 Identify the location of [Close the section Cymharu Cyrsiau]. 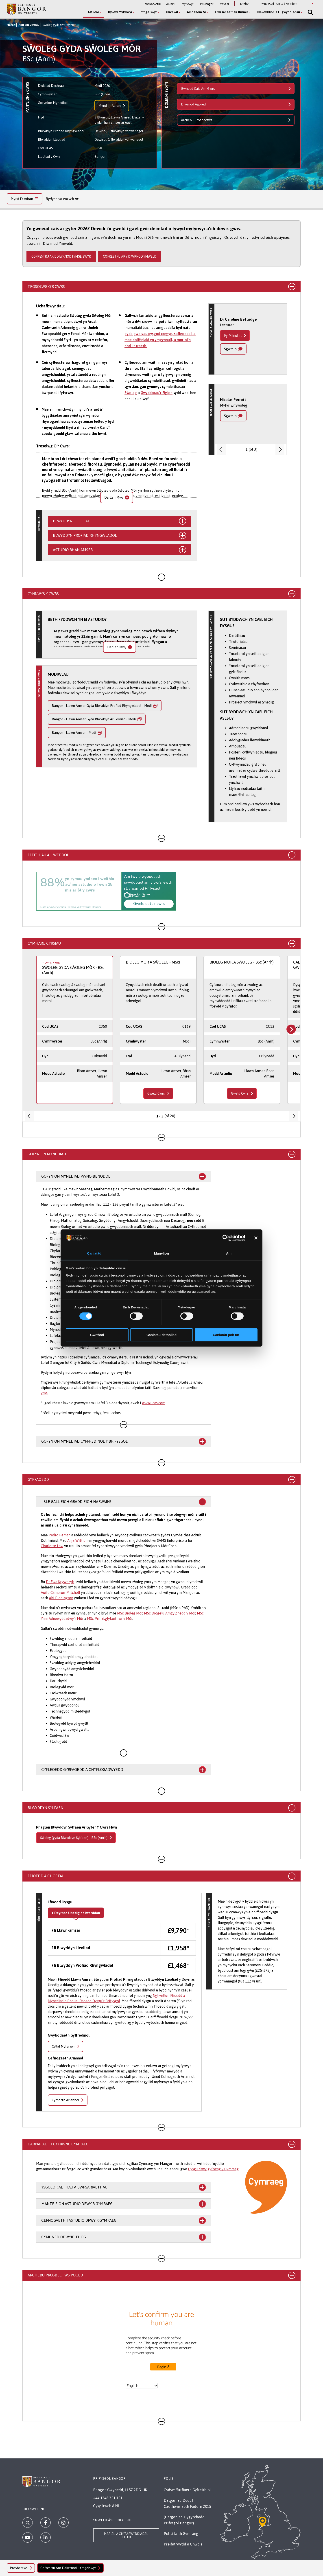
(161, 1137).